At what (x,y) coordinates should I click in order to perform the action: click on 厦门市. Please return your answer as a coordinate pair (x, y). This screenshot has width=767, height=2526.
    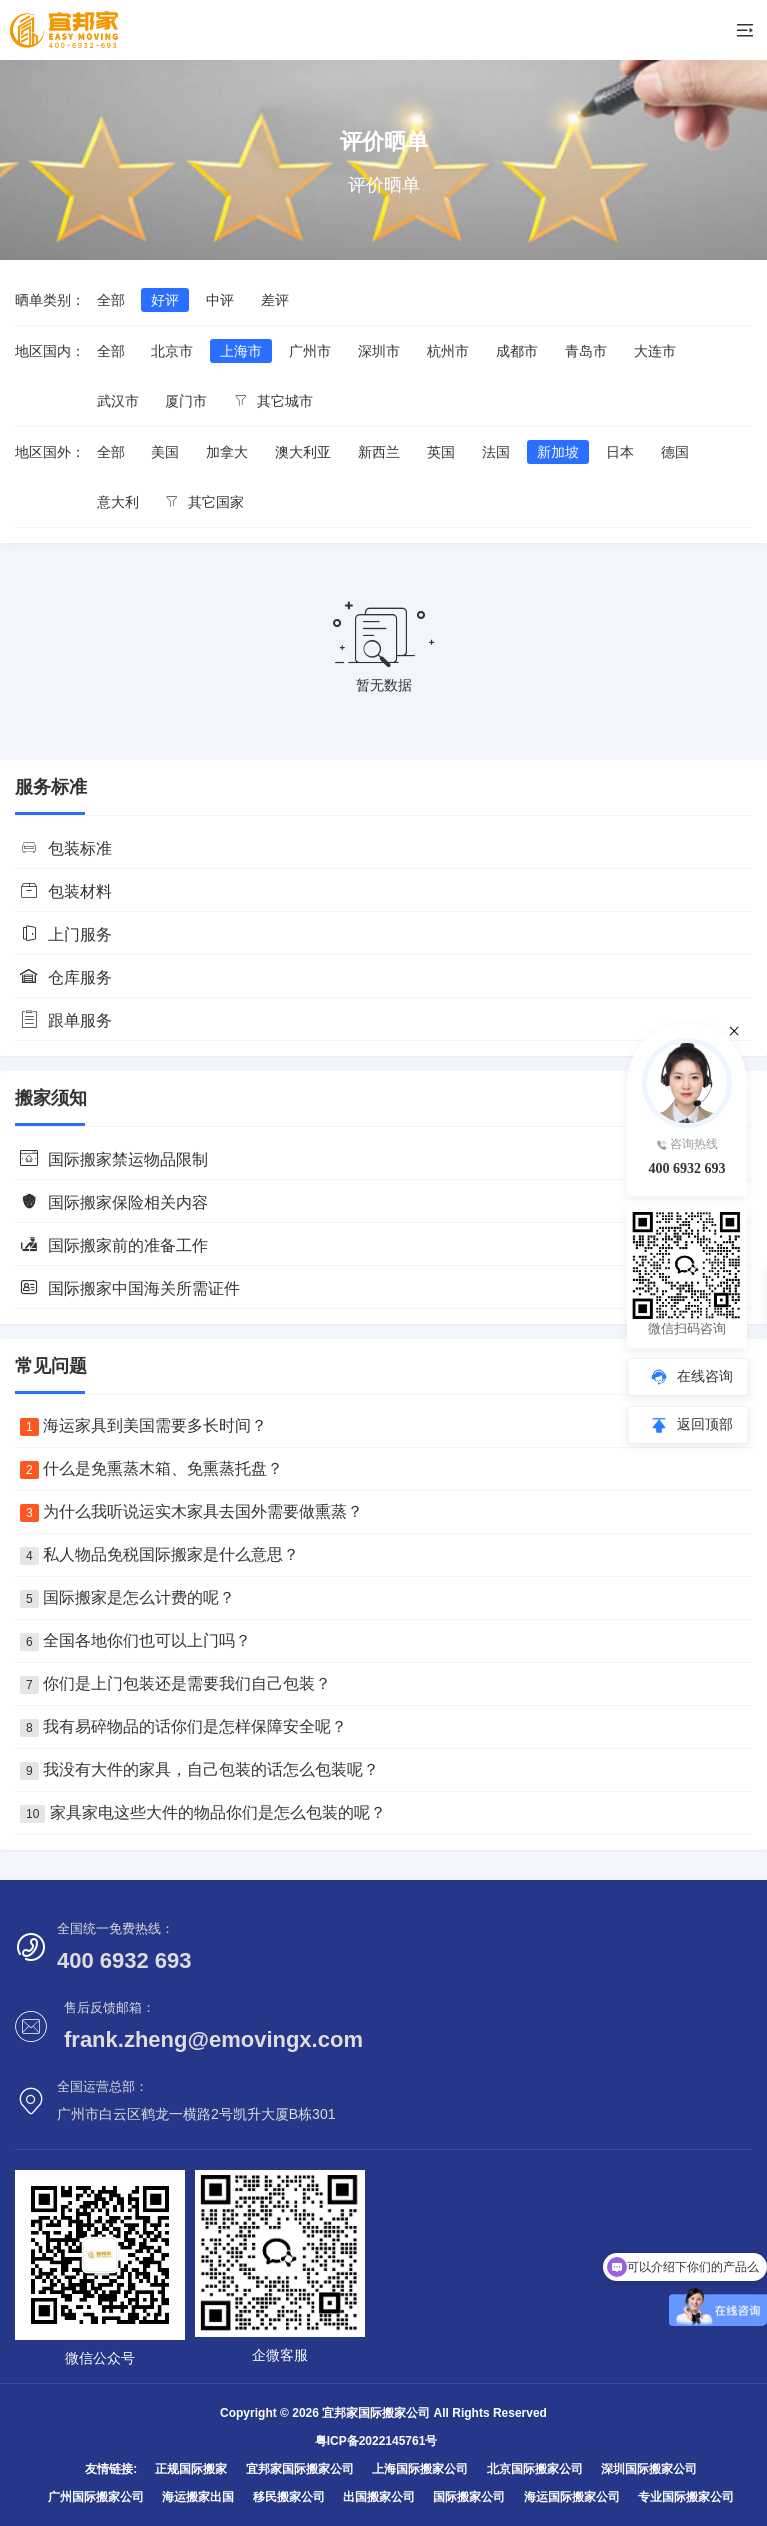
    Looking at the image, I should click on (186, 401).